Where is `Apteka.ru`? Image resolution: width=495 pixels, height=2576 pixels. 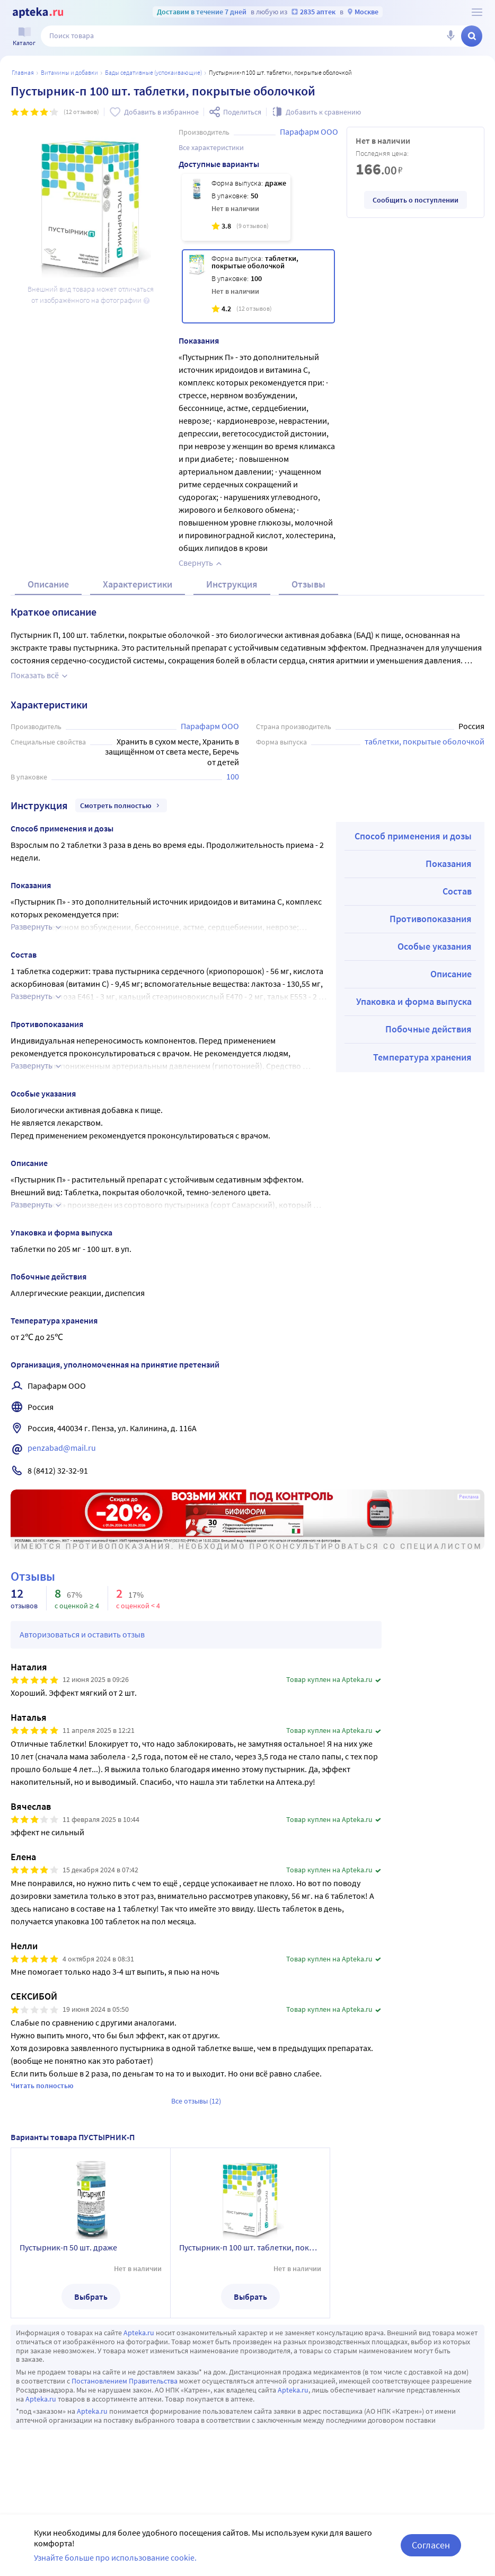 Apteka.ru is located at coordinates (138, 2332).